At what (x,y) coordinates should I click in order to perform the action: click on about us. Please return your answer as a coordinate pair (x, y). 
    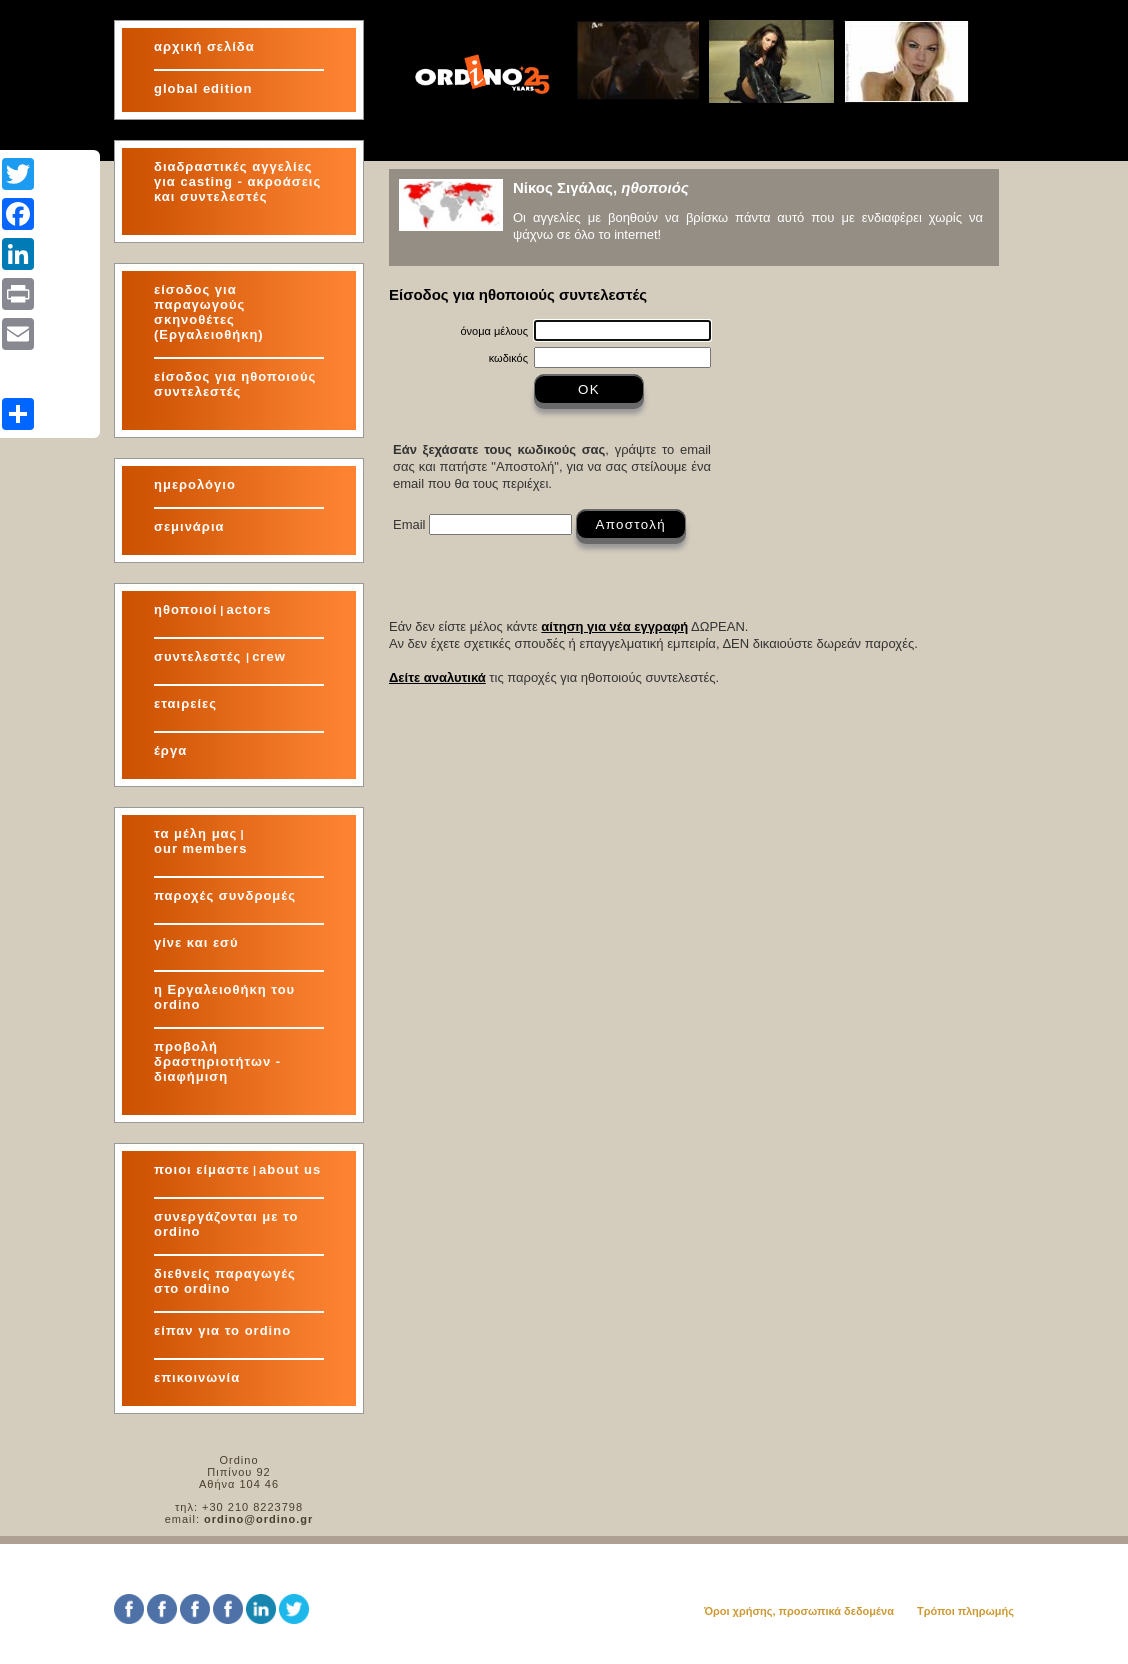
    Looking at the image, I should click on (290, 1169).